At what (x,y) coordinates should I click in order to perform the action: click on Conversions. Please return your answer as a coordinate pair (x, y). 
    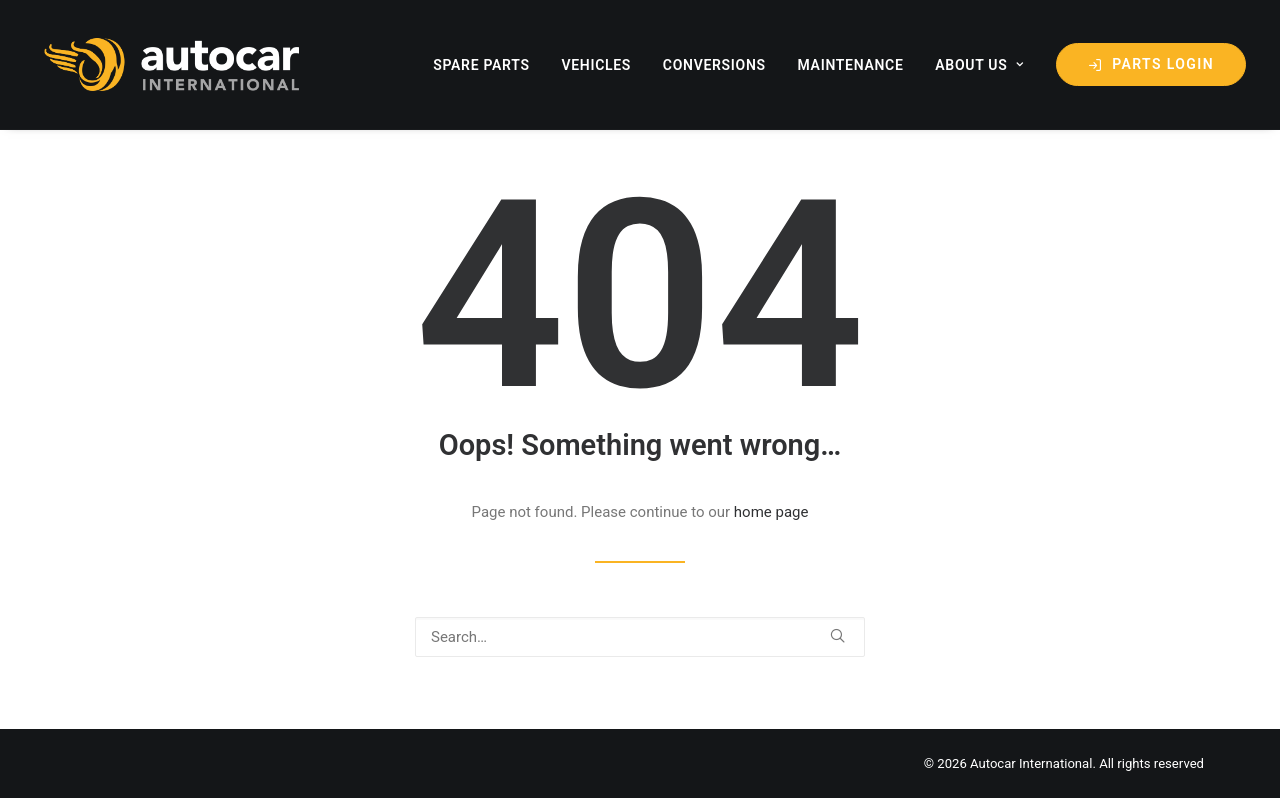
    Looking at the image, I should click on (714, 65).